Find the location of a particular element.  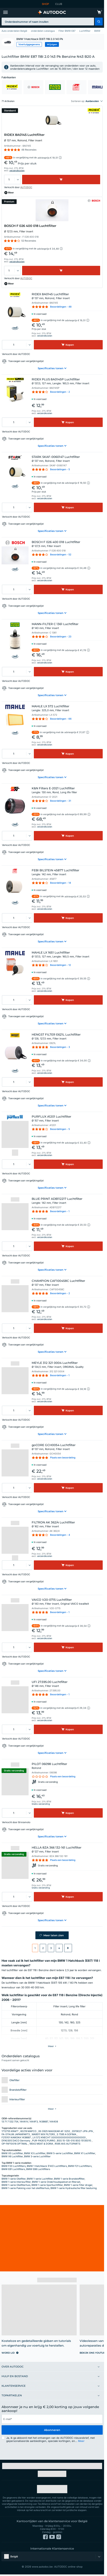

Beoordelingen - 5 [link] is located at coordinates (60, 469).